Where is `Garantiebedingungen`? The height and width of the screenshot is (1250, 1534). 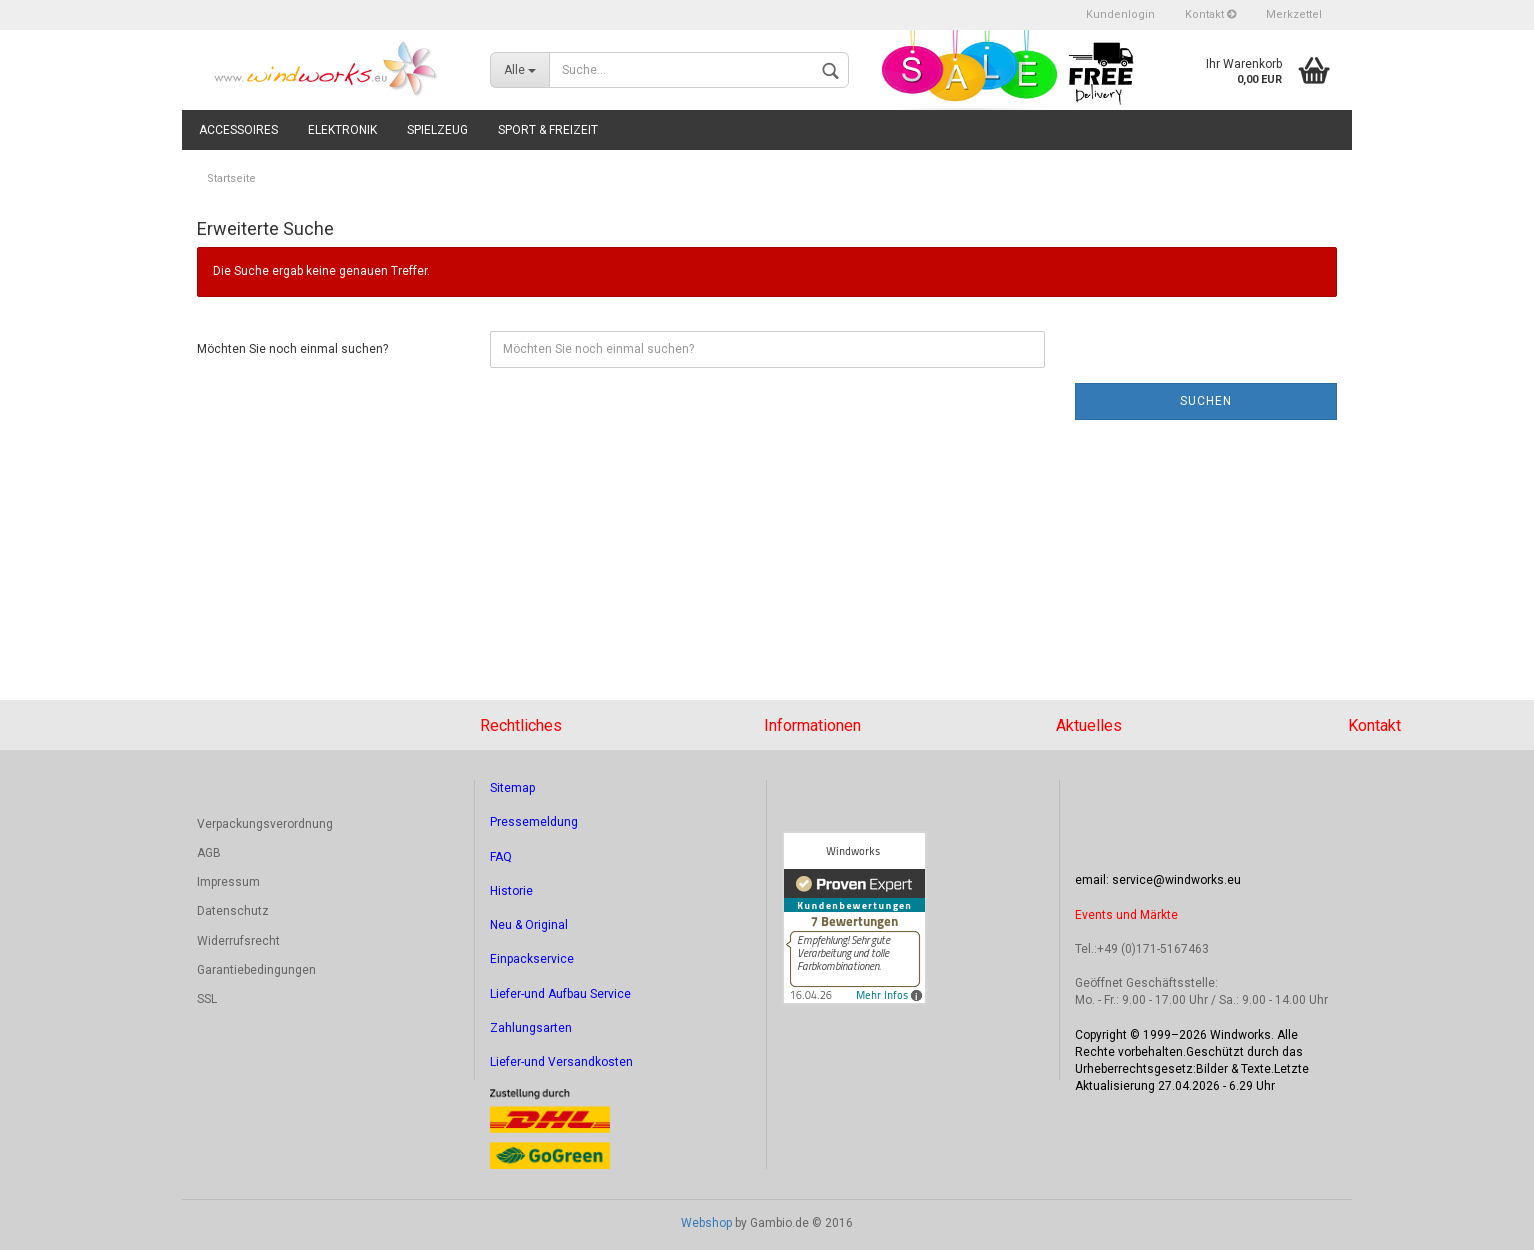 Garantiebedingungen is located at coordinates (256, 970).